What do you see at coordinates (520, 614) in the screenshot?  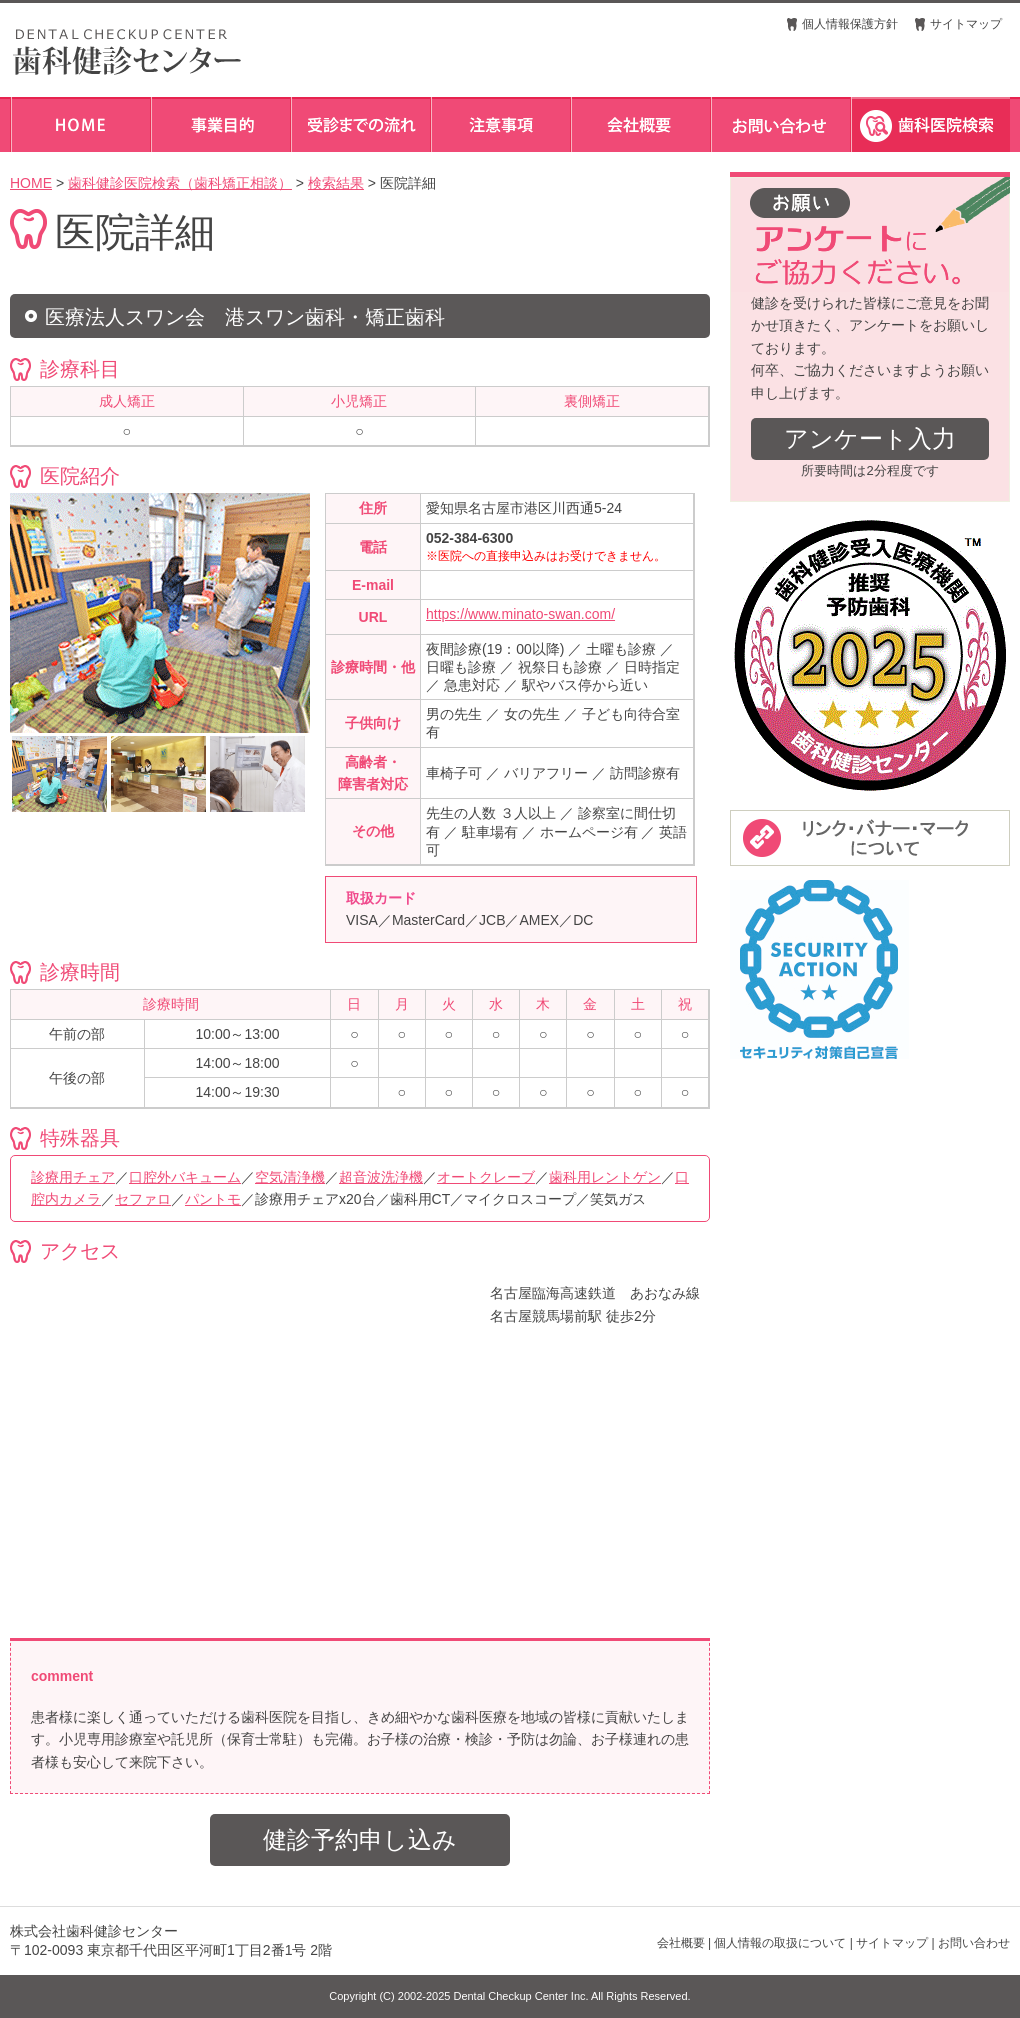 I see `https://www.minato-swan.com/` at bounding box center [520, 614].